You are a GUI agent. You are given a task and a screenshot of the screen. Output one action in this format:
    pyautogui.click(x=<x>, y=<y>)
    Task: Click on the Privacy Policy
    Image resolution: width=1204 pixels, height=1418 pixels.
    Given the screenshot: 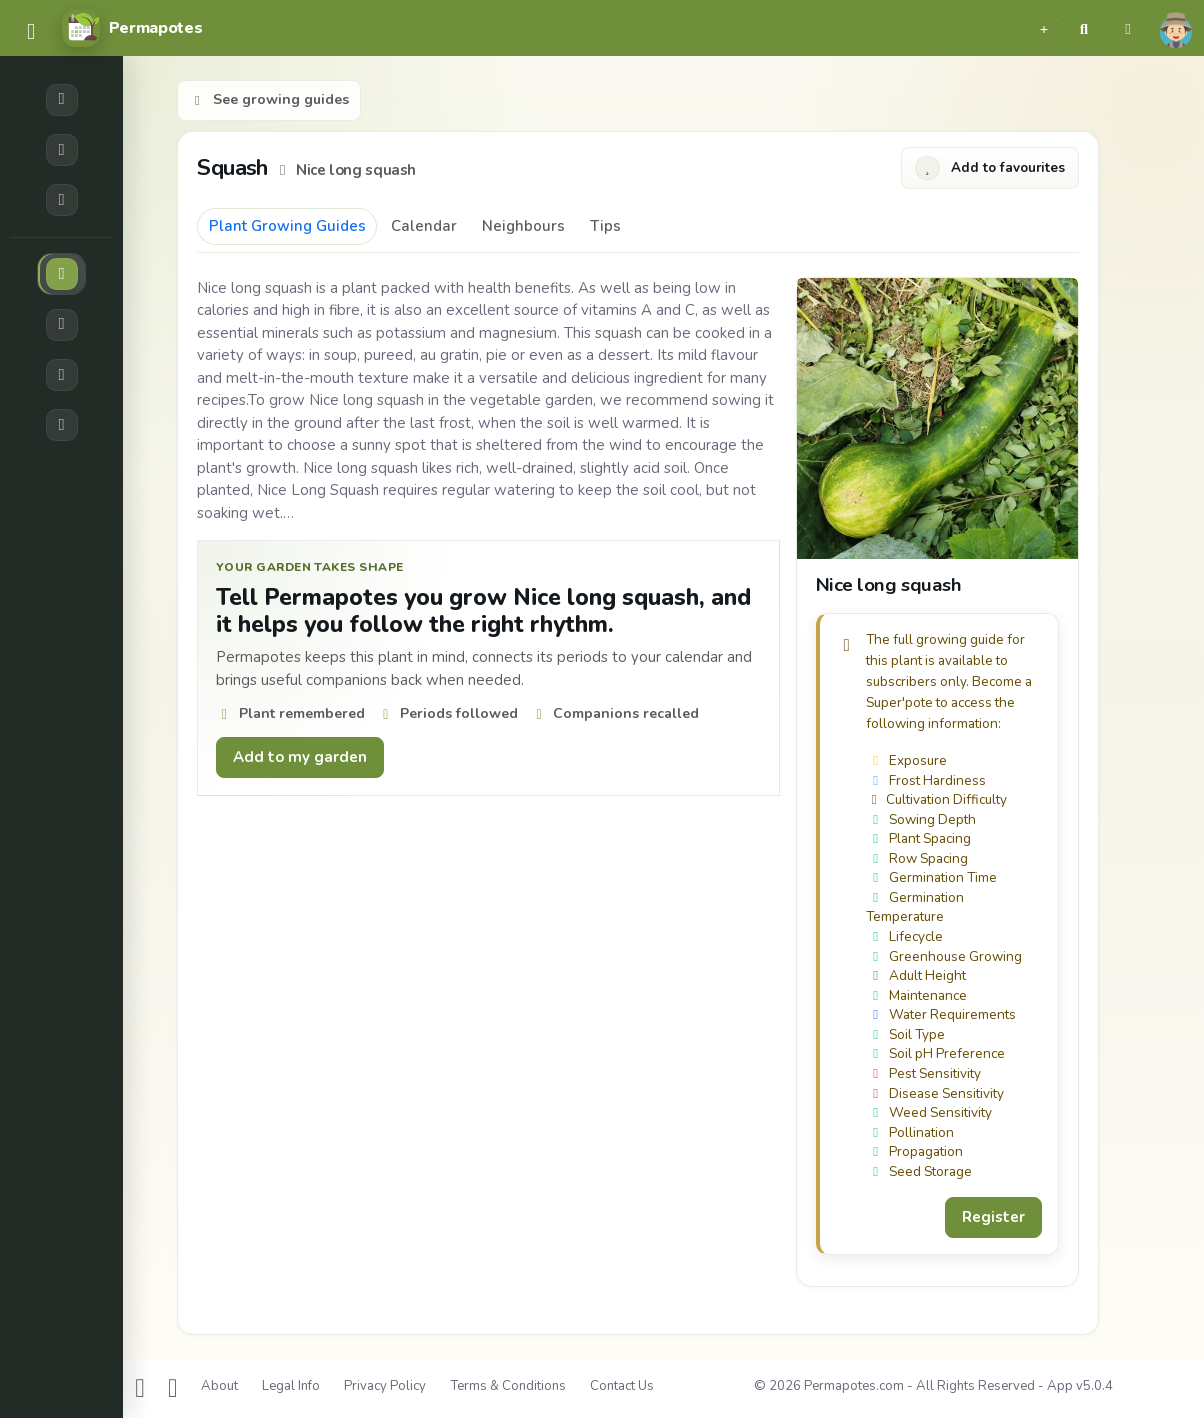 What is the action you would take?
    pyautogui.click(x=385, y=1386)
    